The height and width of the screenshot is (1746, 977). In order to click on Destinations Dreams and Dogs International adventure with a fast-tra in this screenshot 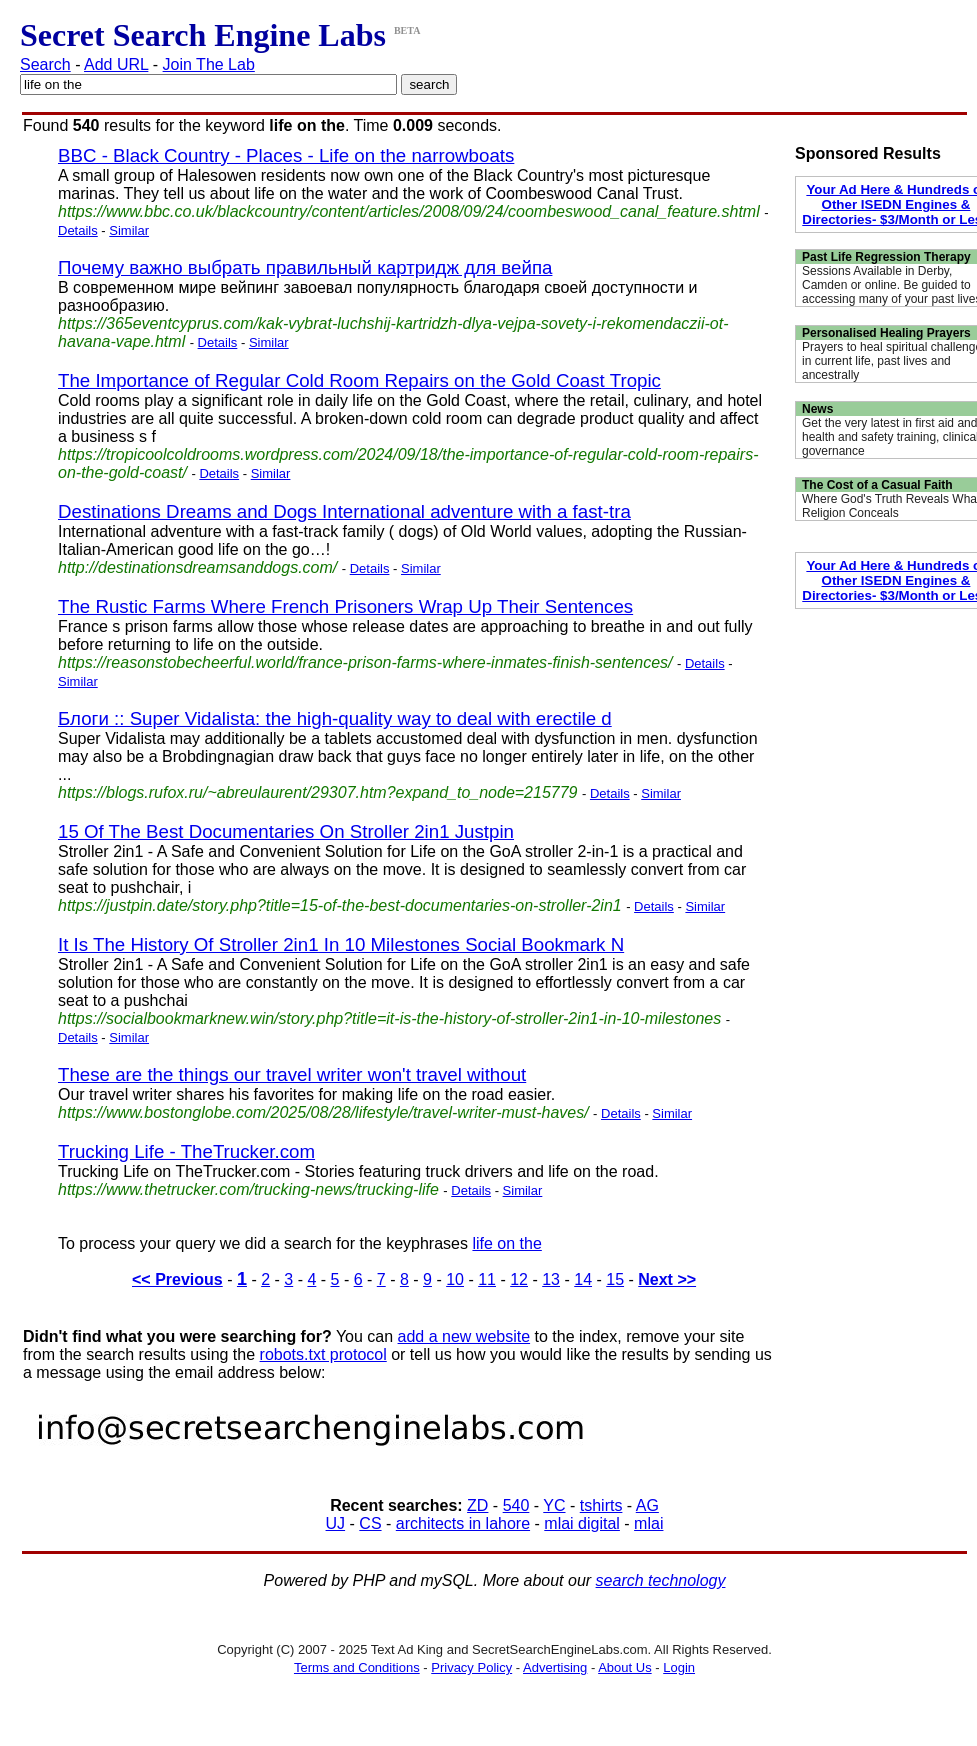, I will do `click(344, 511)`.